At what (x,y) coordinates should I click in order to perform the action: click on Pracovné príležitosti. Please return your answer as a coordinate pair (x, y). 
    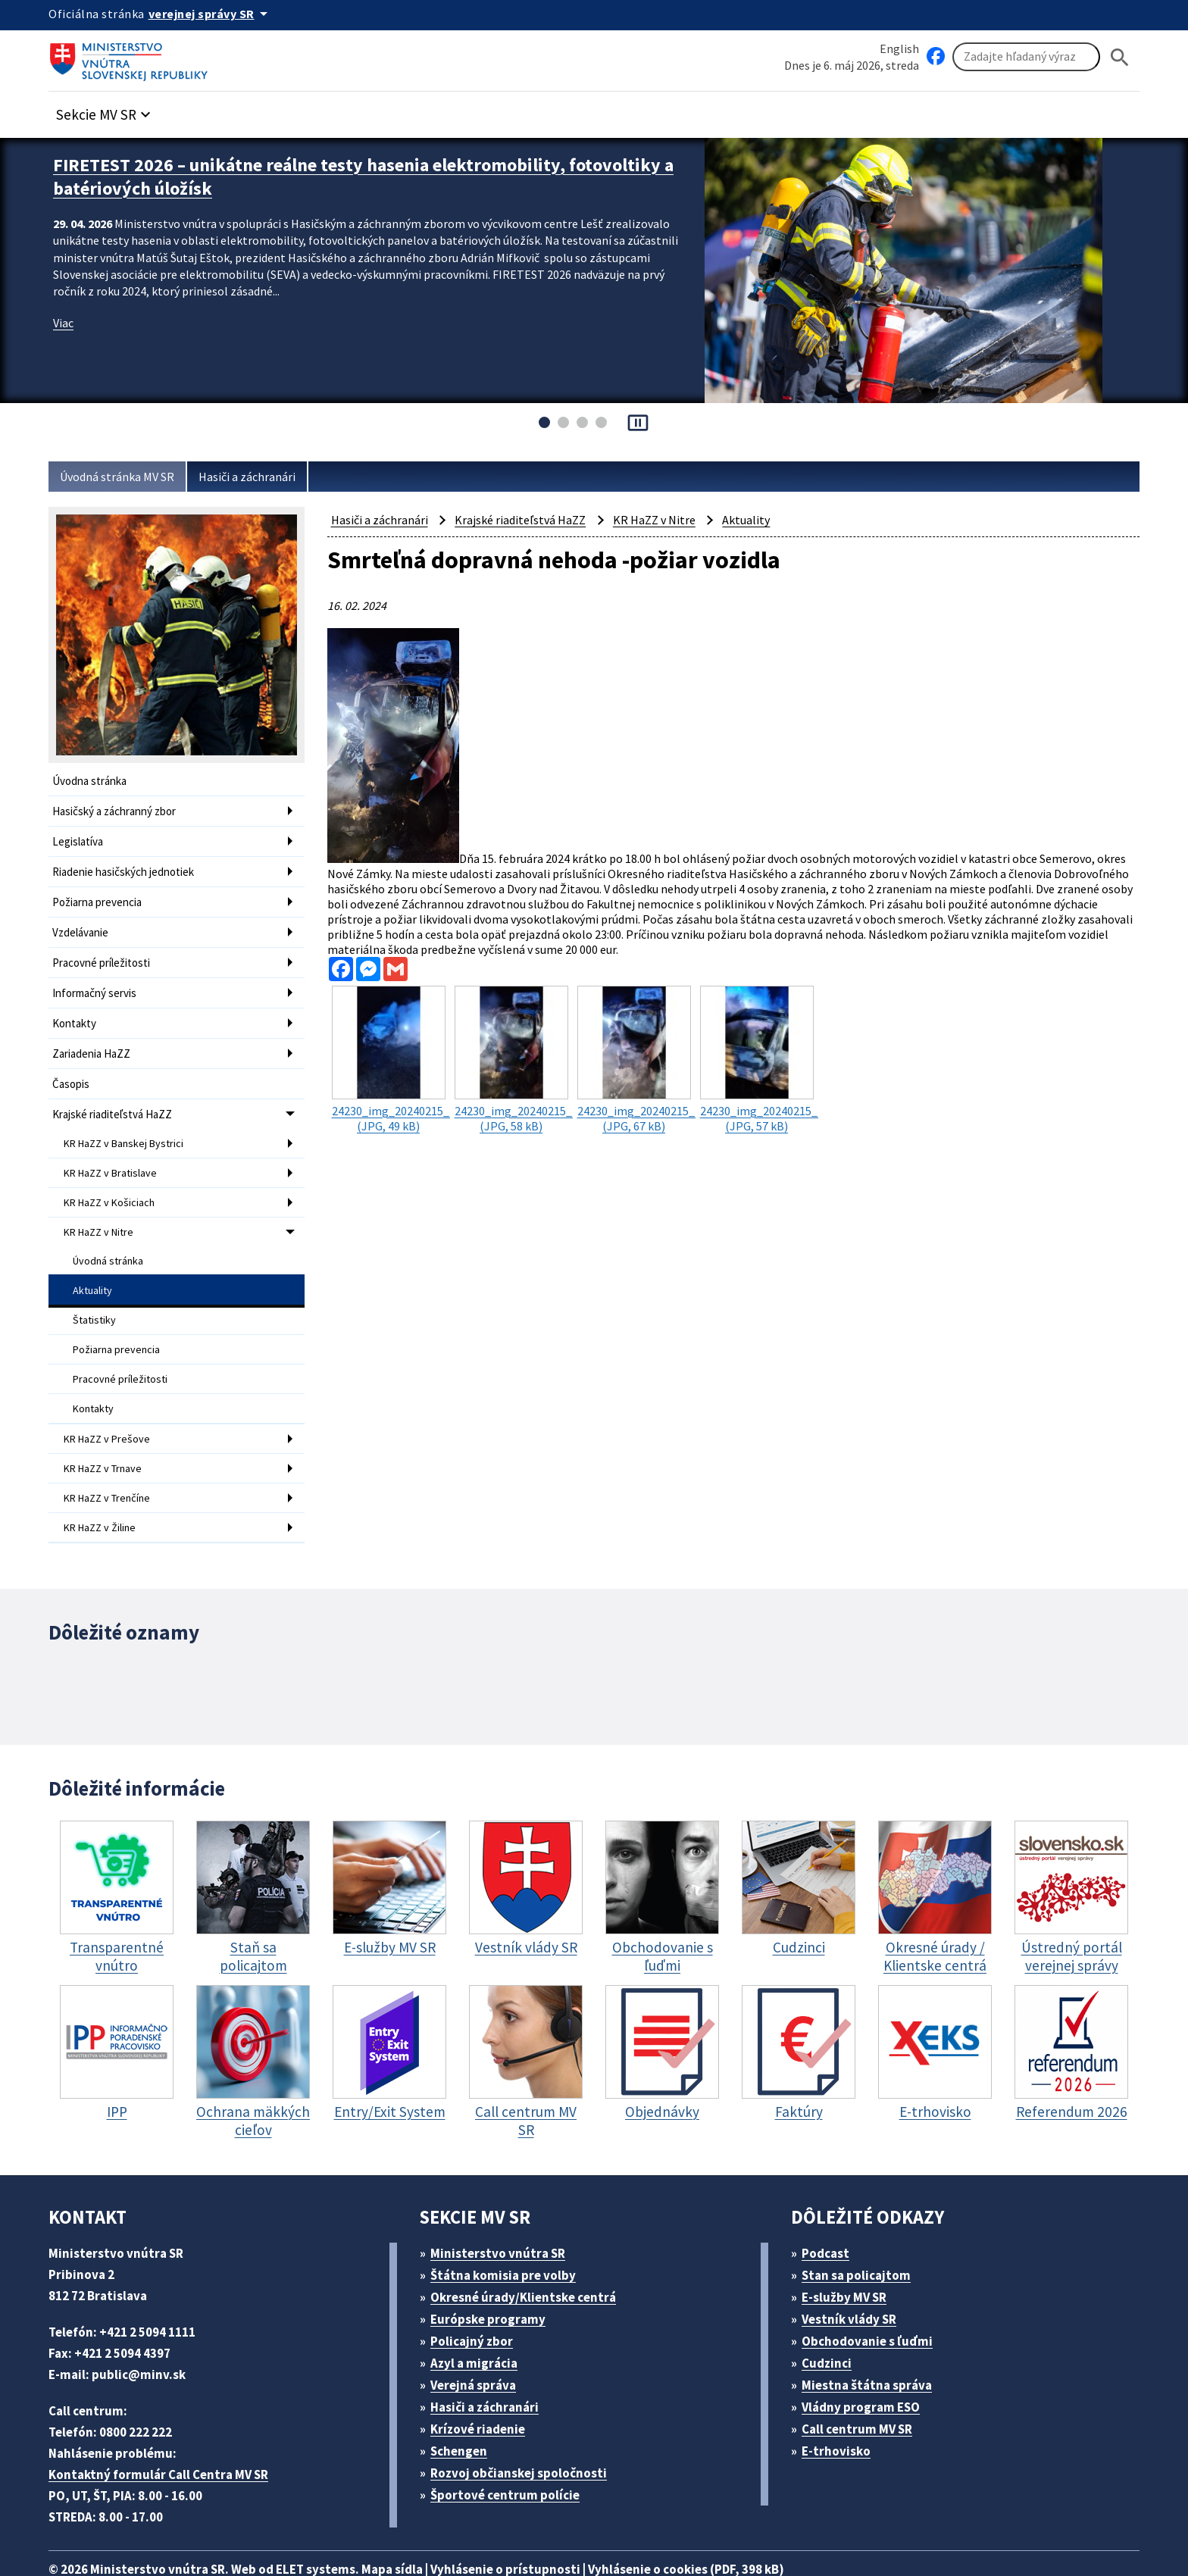
    Looking at the image, I should click on (103, 953).